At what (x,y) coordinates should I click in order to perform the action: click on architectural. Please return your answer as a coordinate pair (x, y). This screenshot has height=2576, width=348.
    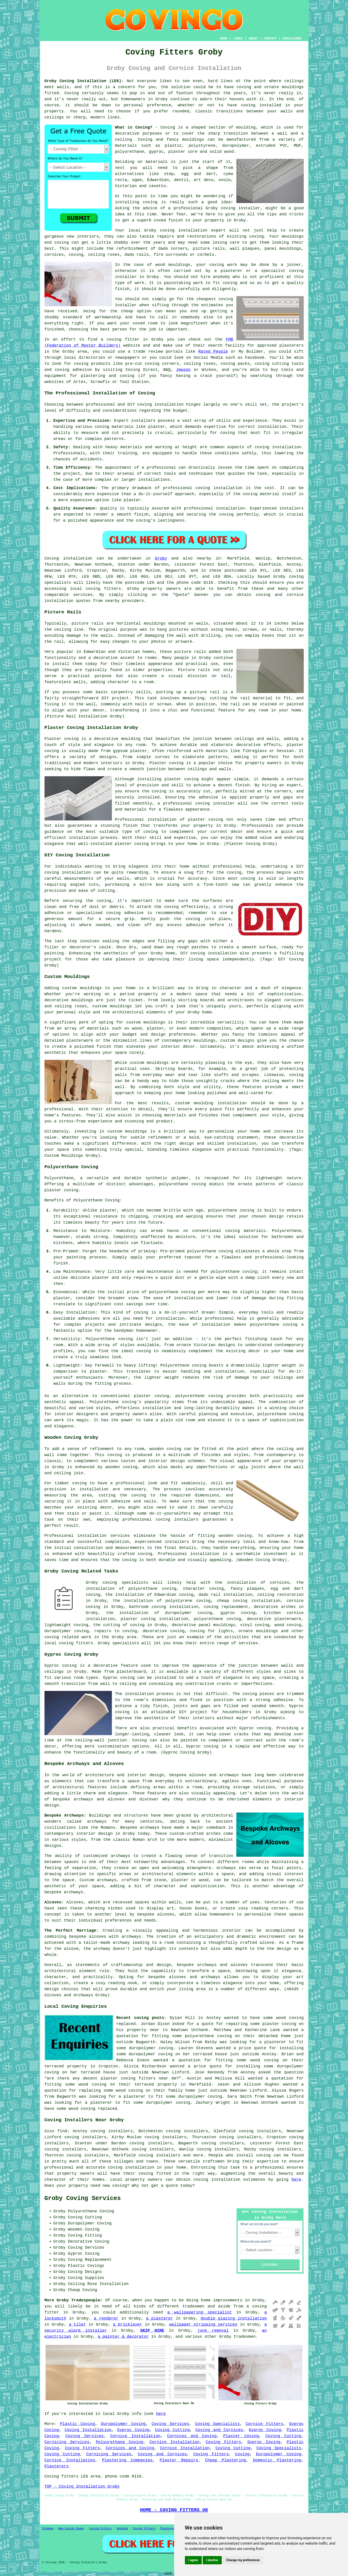
    Looking at the image, I should click on (60, 1971).